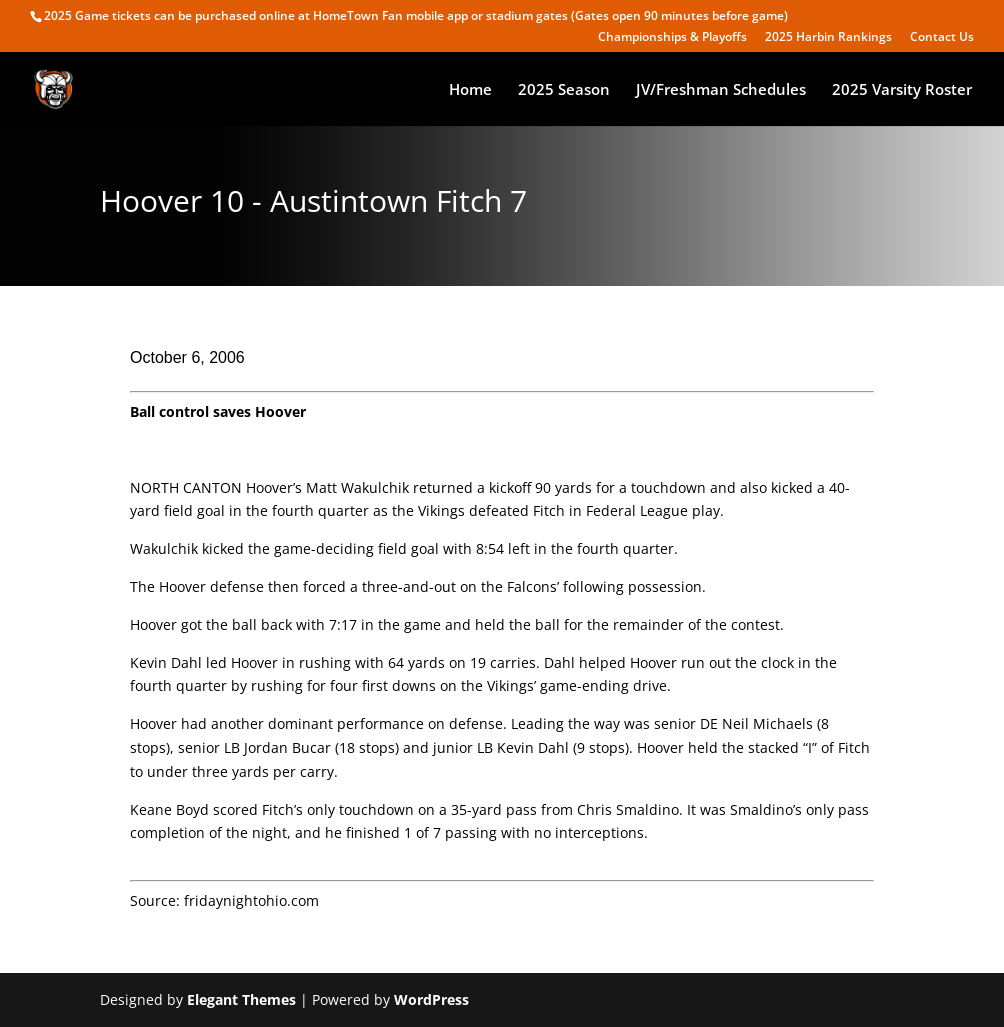 The image size is (1004, 1027). Describe the element at coordinates (721, 90) in the screenshot. I see `JV/Freshman Schedules` at that location.